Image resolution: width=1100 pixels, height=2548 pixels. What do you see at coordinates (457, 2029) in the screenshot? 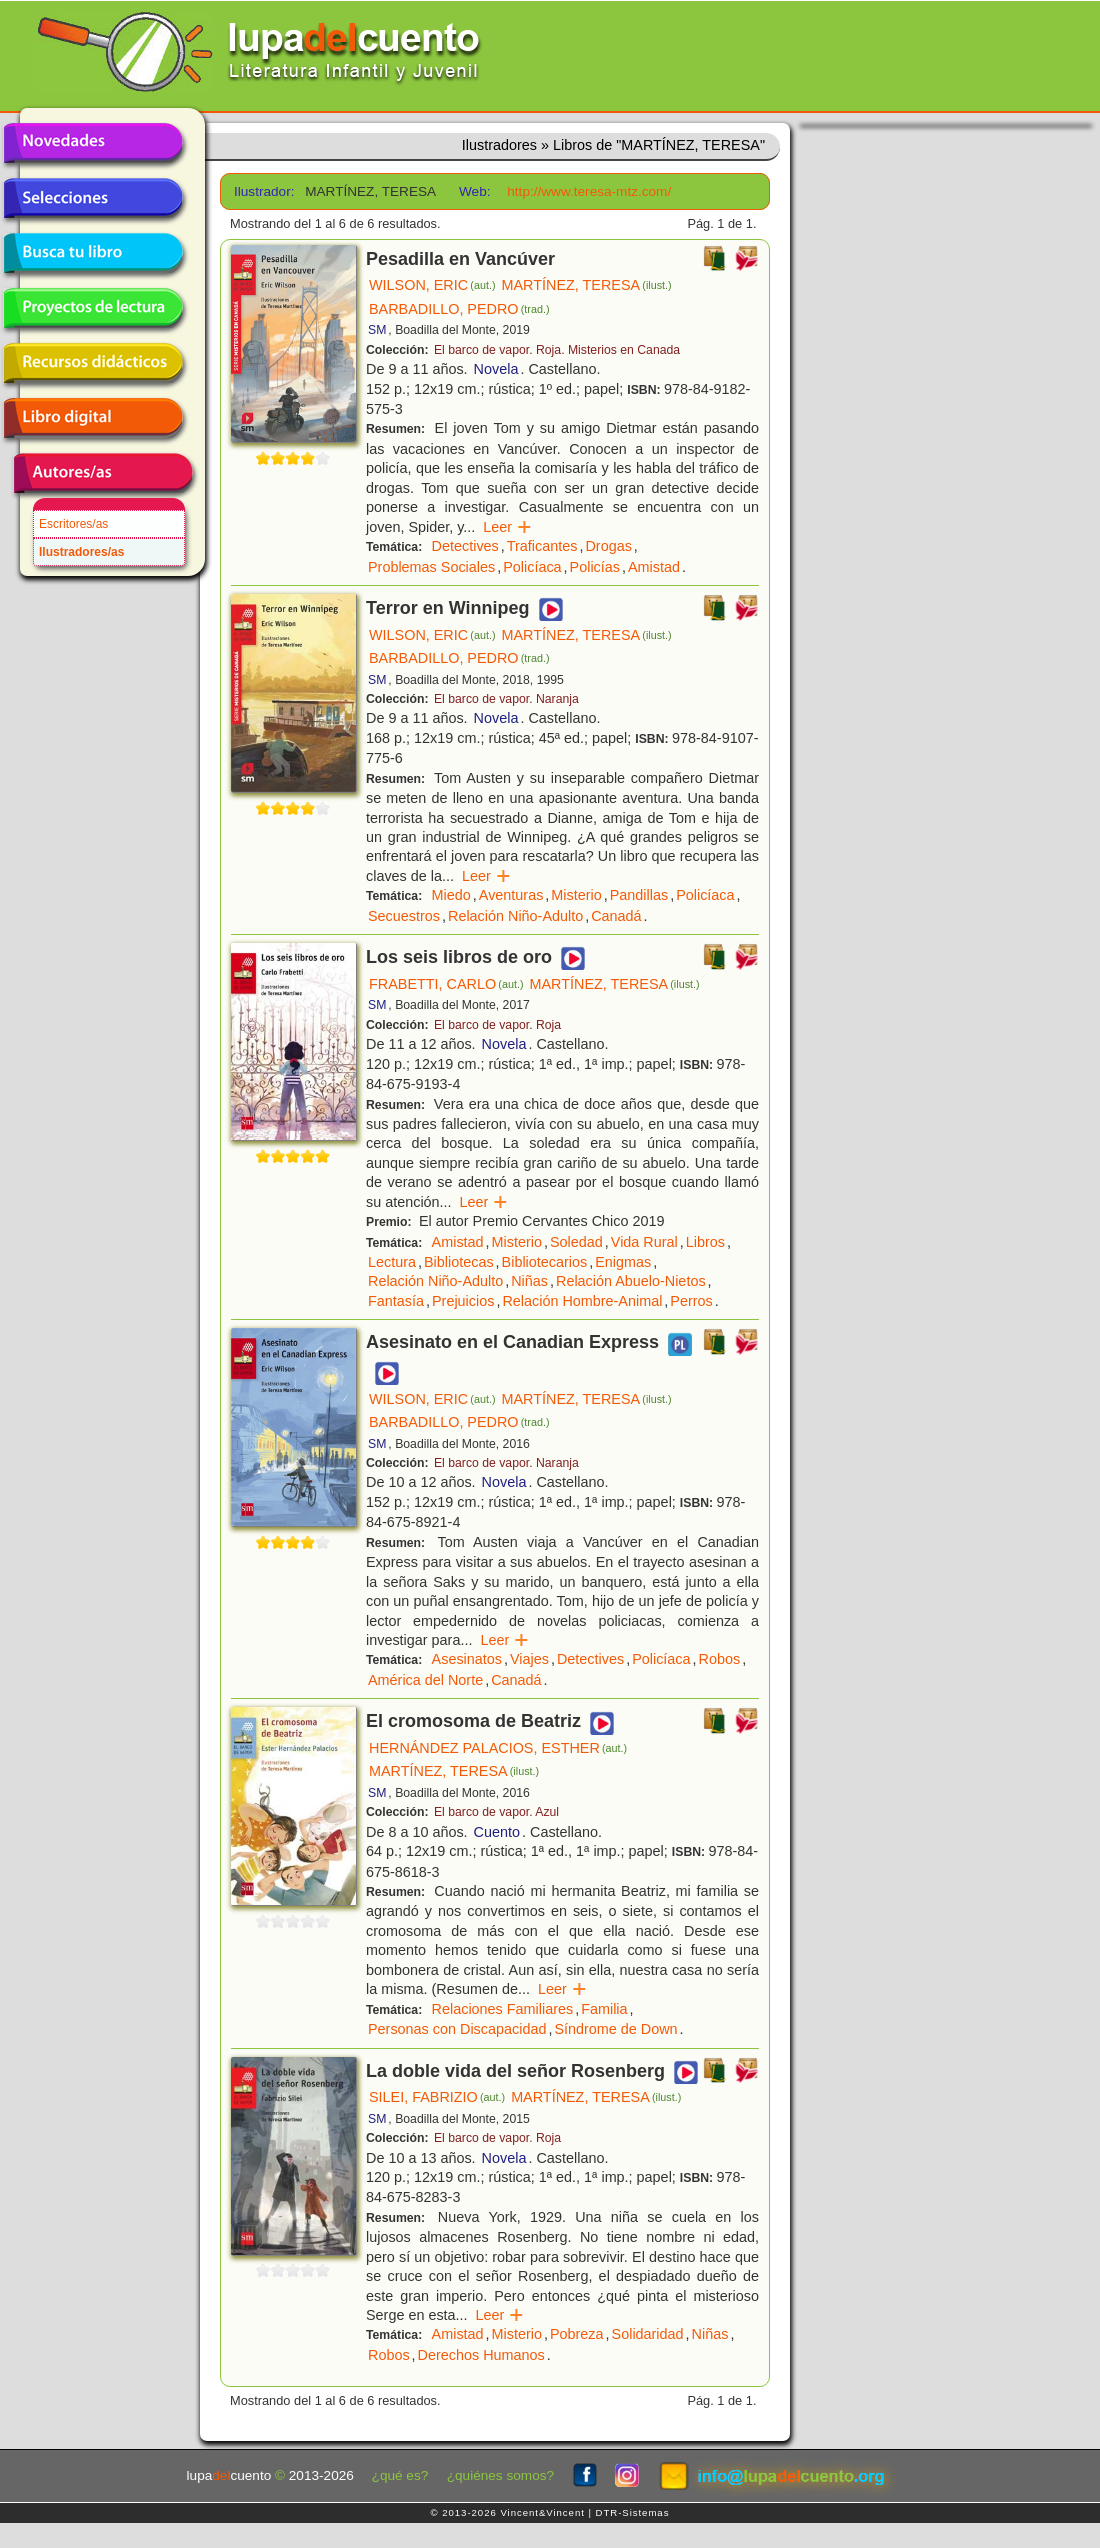
I see `Personas con Discapacidad` at bounding box center [457, 2029].